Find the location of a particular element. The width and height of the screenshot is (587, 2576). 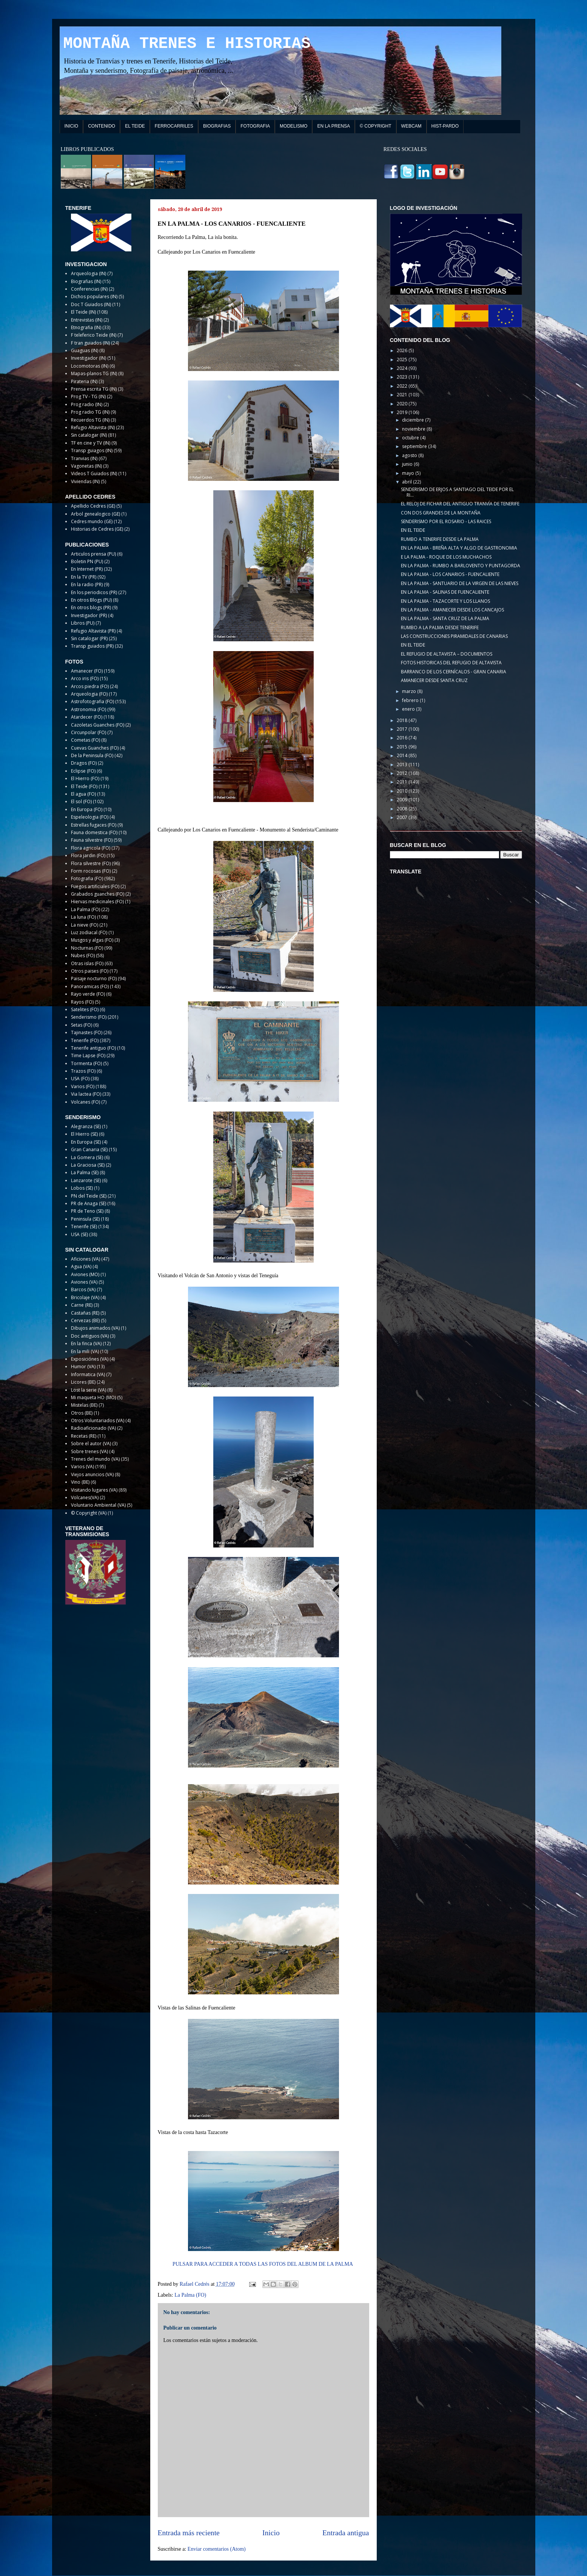

Astrofotografia (FO) is located at coordinates (92, 701).